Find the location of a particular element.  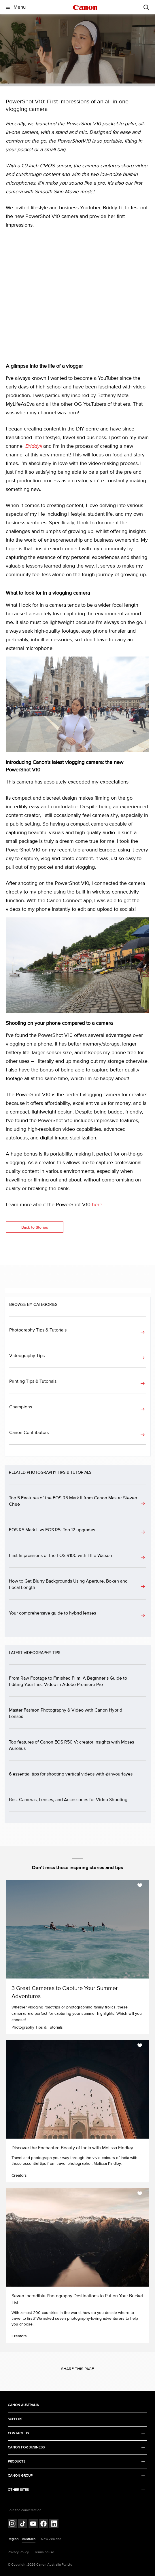

Australia is located at coordinates (28, 2539).